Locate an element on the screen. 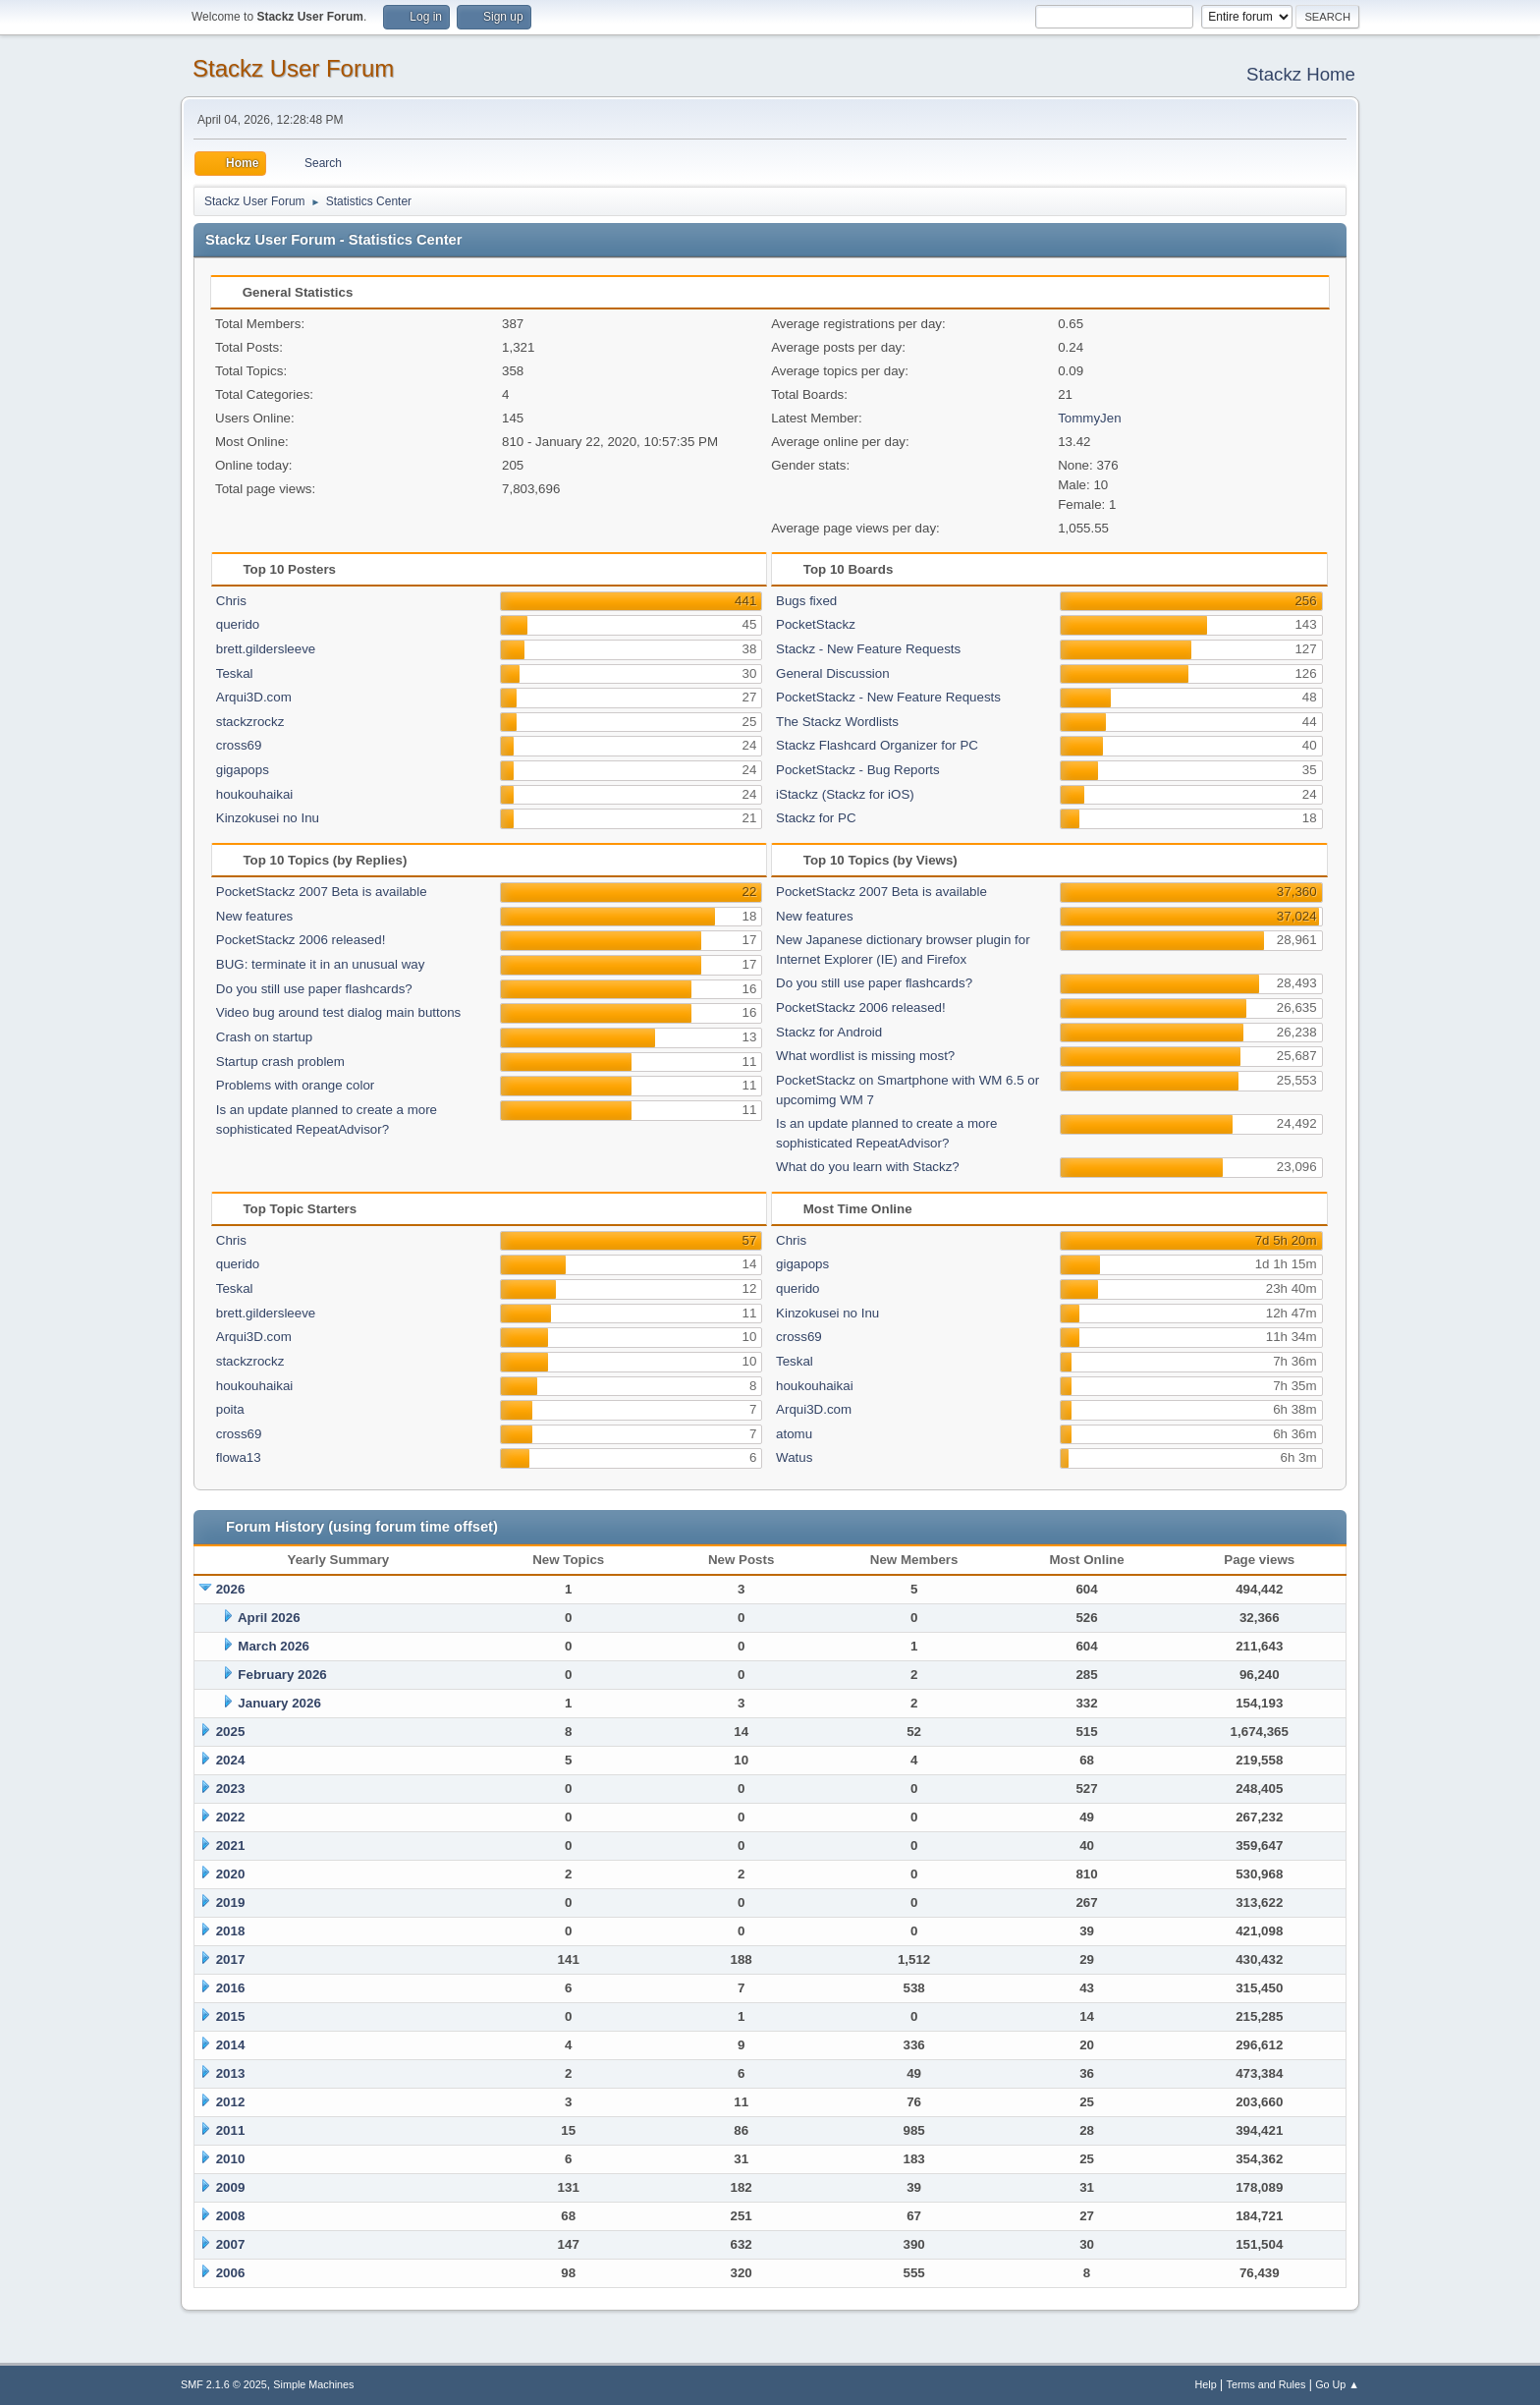  SMF 2.1.6 © 2025 is located at coordinates (224, 2384).